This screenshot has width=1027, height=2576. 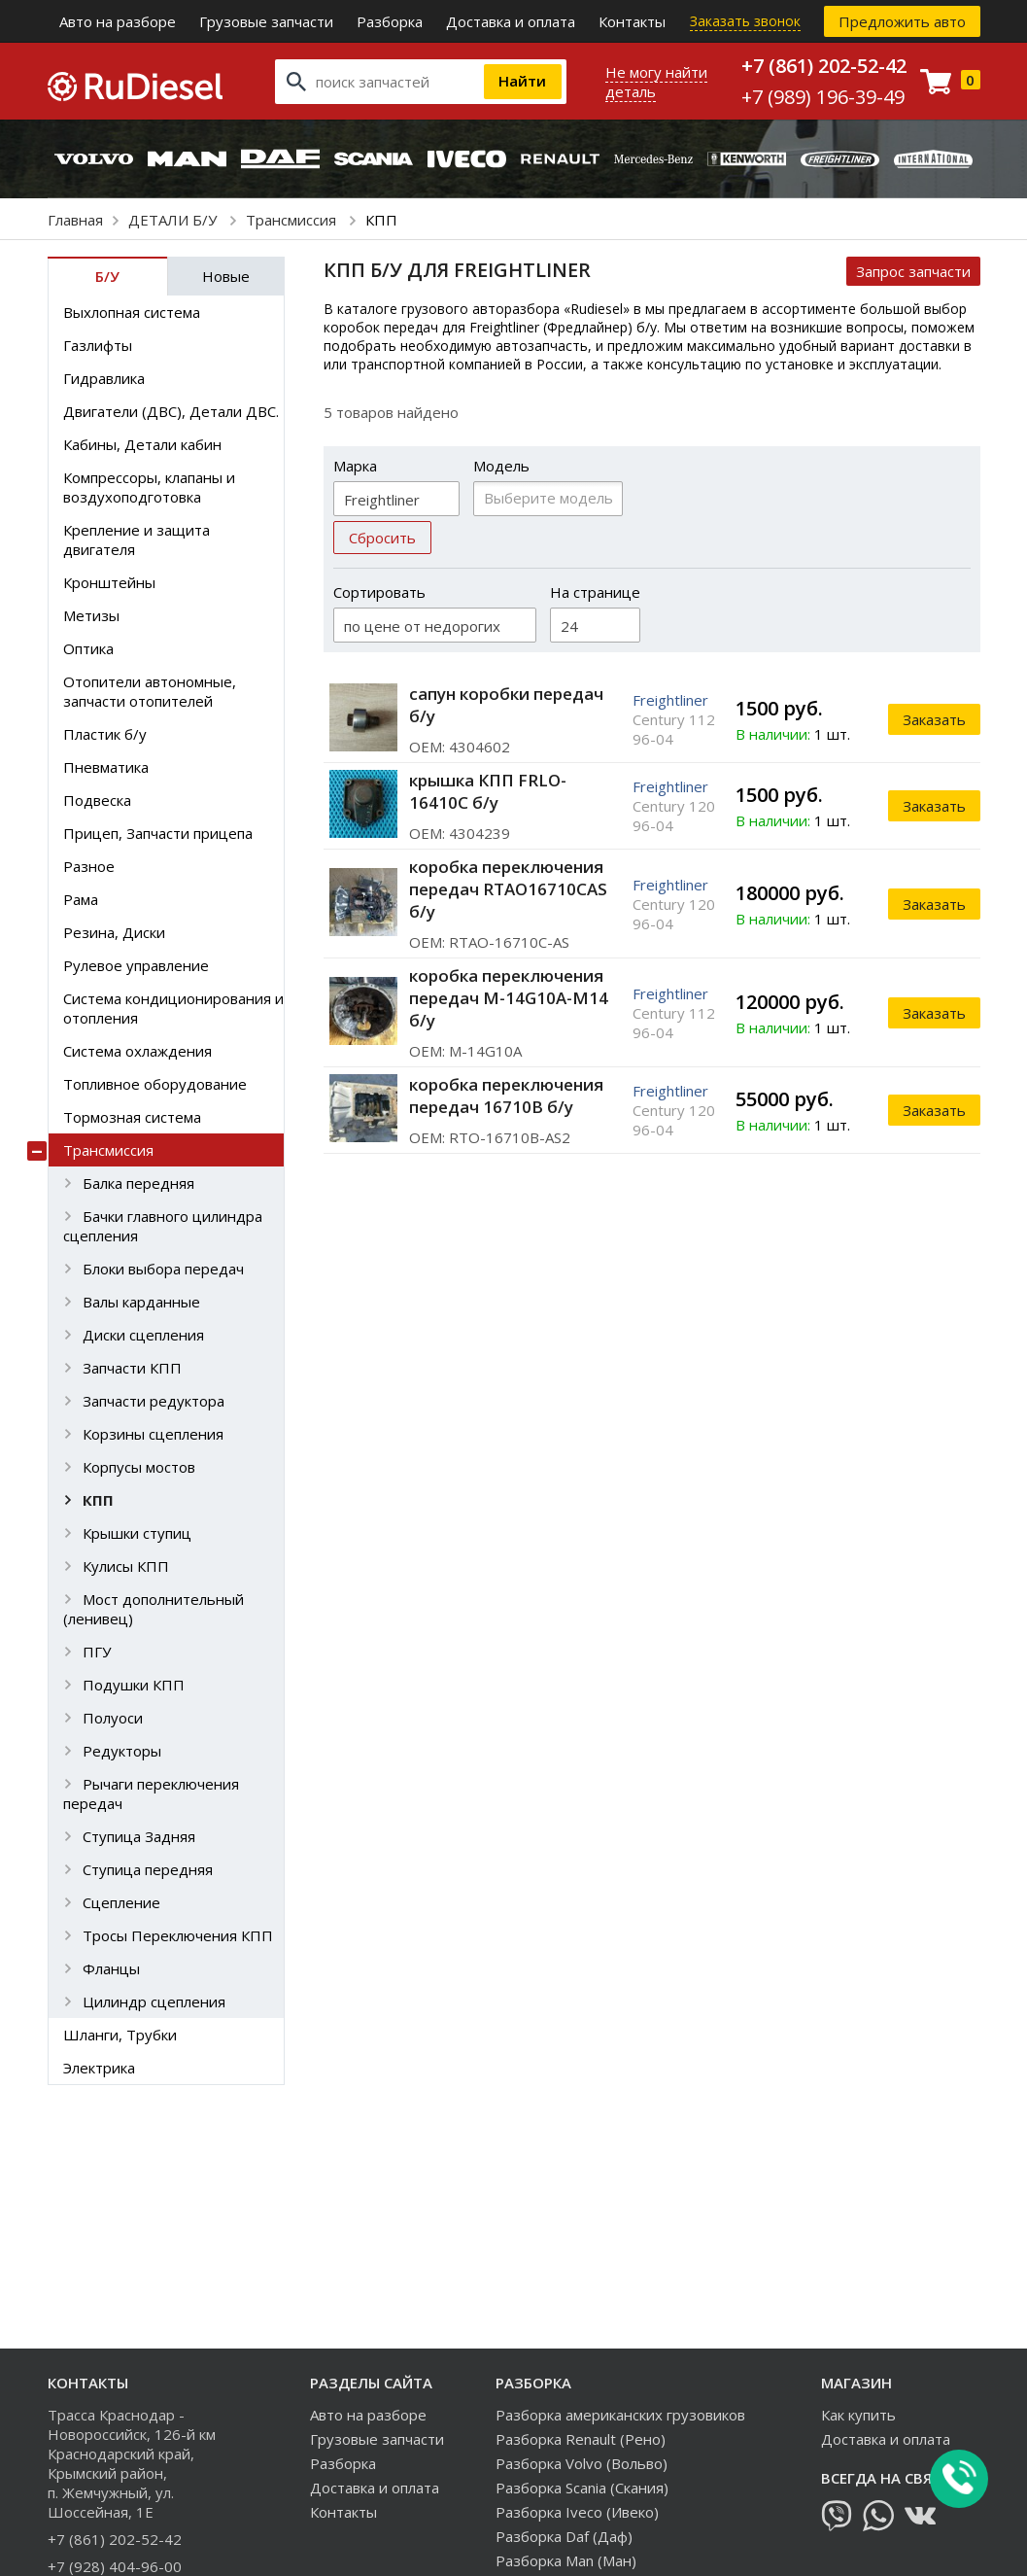 What do you see at coordinates (266, 21) in the screenshot?
I see `Грузовые запчасти` at bounding box center [266, 21].